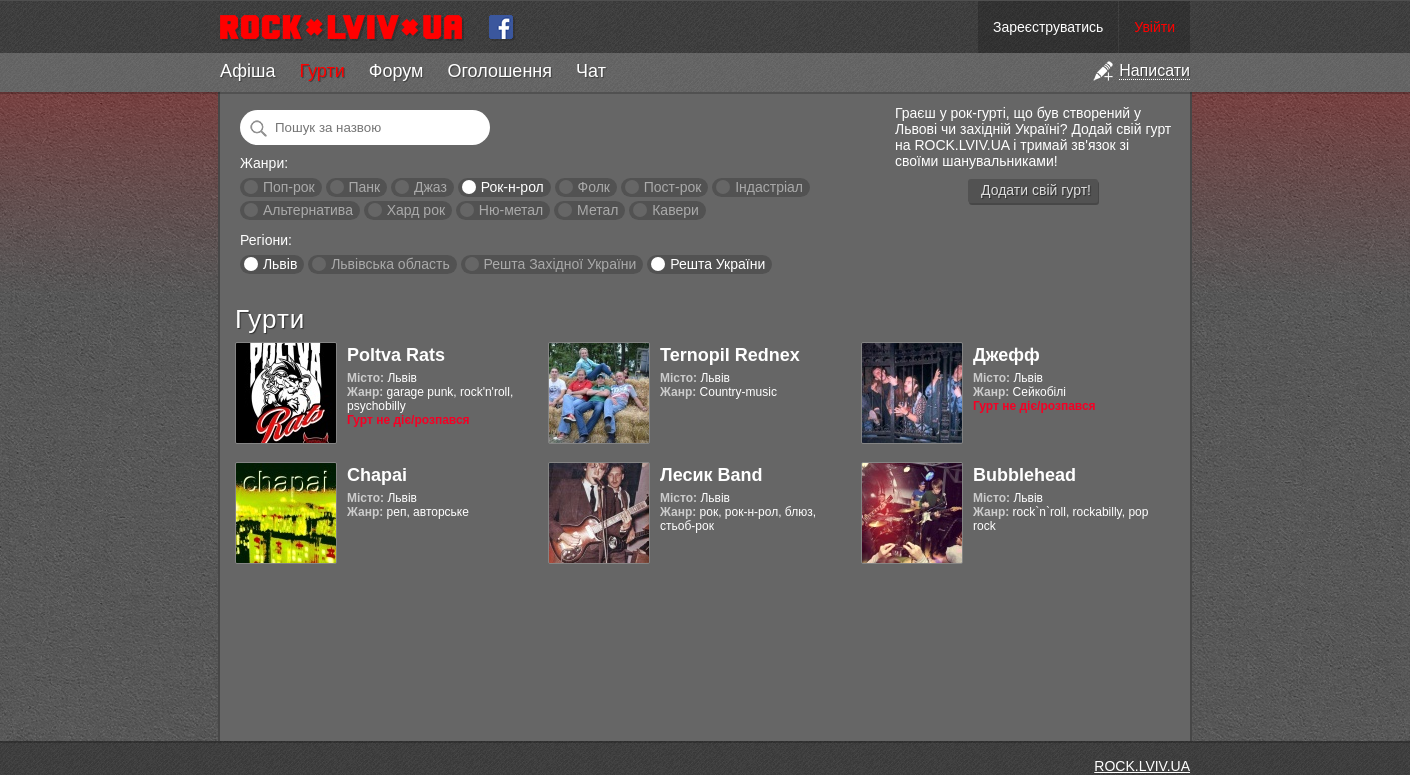 The width and height of the screenshot is (1410, 775). Describe the element at coordinates (416, 210) in the screenshot. I see `Хард рок` at that location.